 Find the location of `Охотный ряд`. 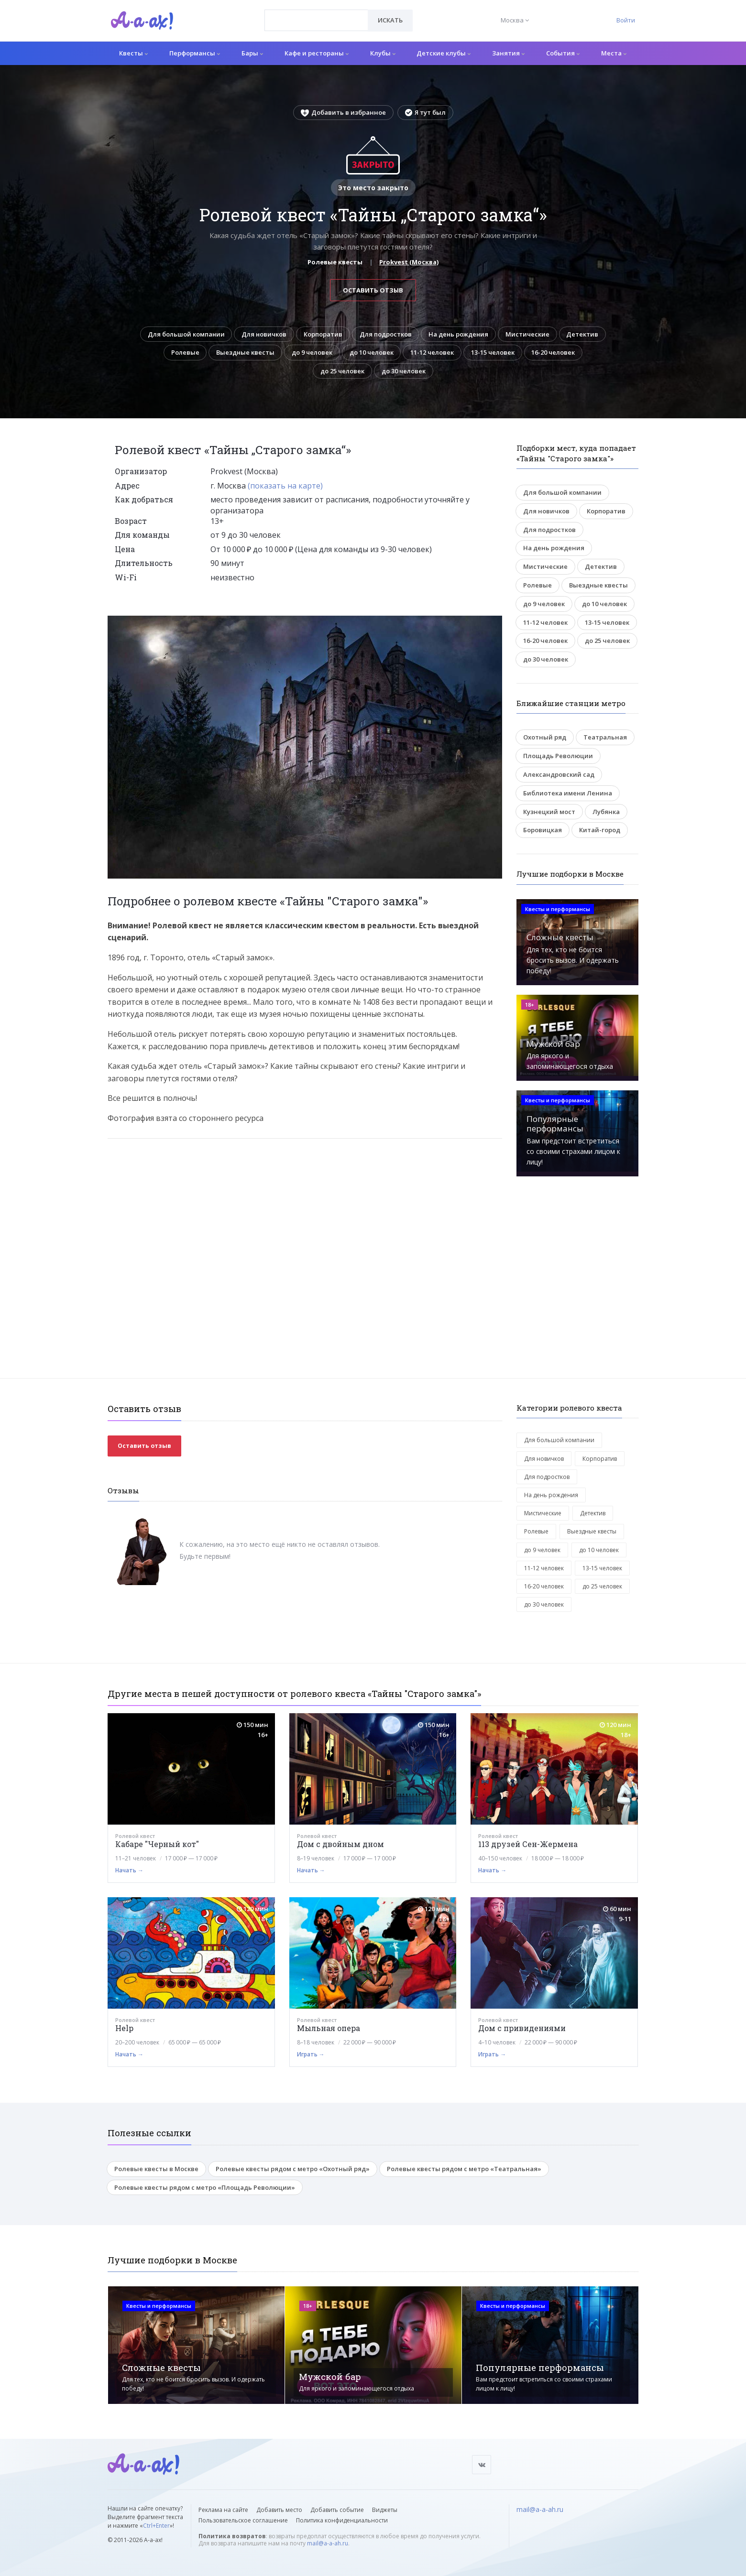

Охотный ряд is located at coordinates (544, 737).